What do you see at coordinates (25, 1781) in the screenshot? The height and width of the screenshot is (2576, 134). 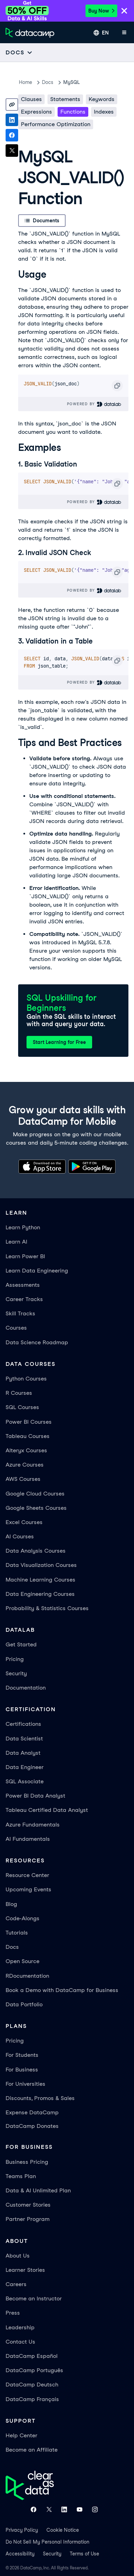 I see `SQL Associate` at bounding box center [25, 1781].